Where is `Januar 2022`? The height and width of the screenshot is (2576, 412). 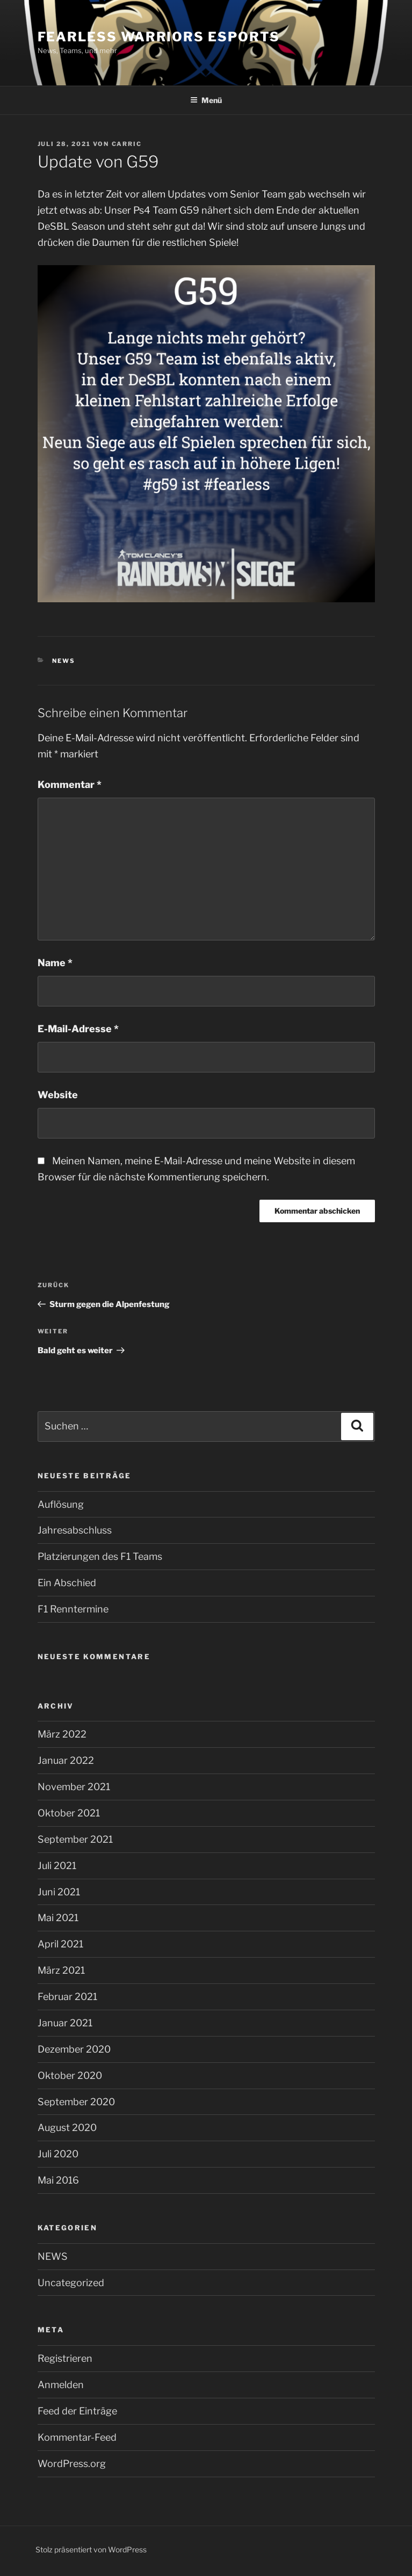
Januar 2022 is located at coordinates (66, 1760).